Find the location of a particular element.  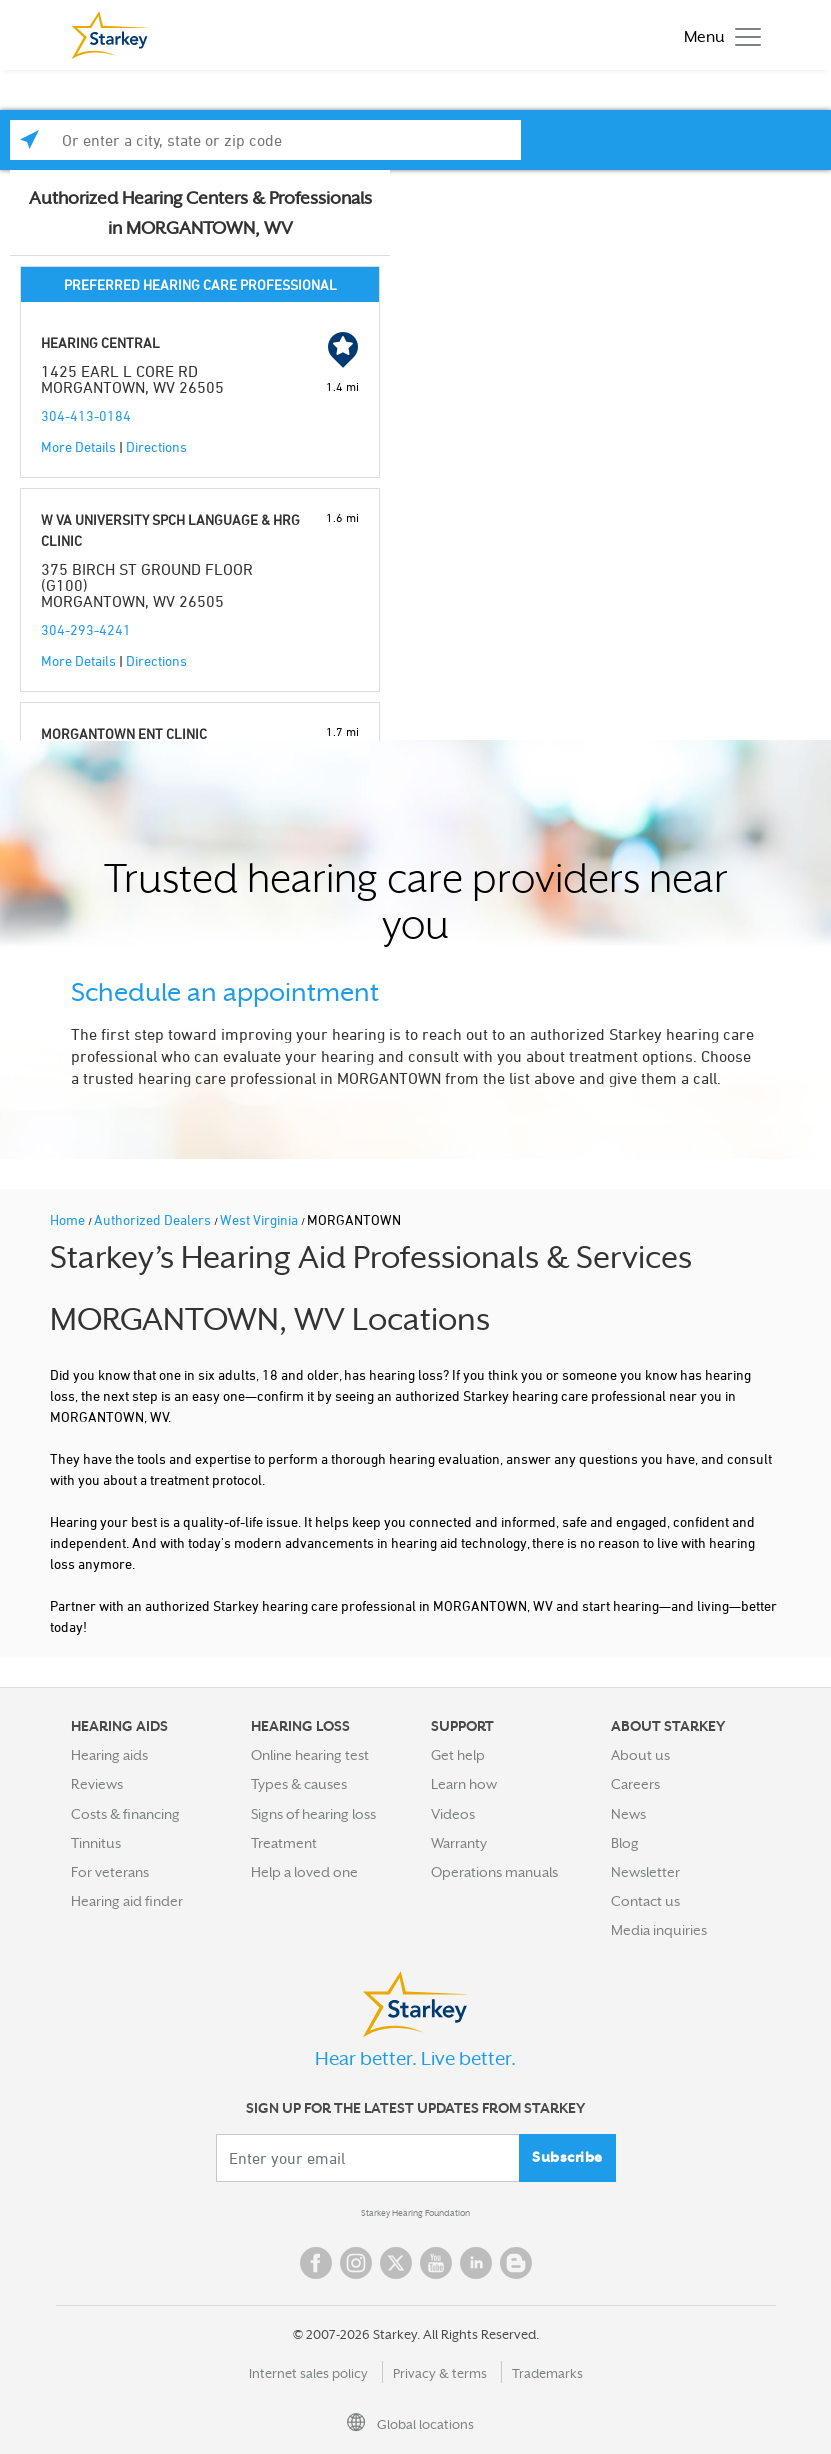

304-293-4241 is located at coordinates (86, 629).